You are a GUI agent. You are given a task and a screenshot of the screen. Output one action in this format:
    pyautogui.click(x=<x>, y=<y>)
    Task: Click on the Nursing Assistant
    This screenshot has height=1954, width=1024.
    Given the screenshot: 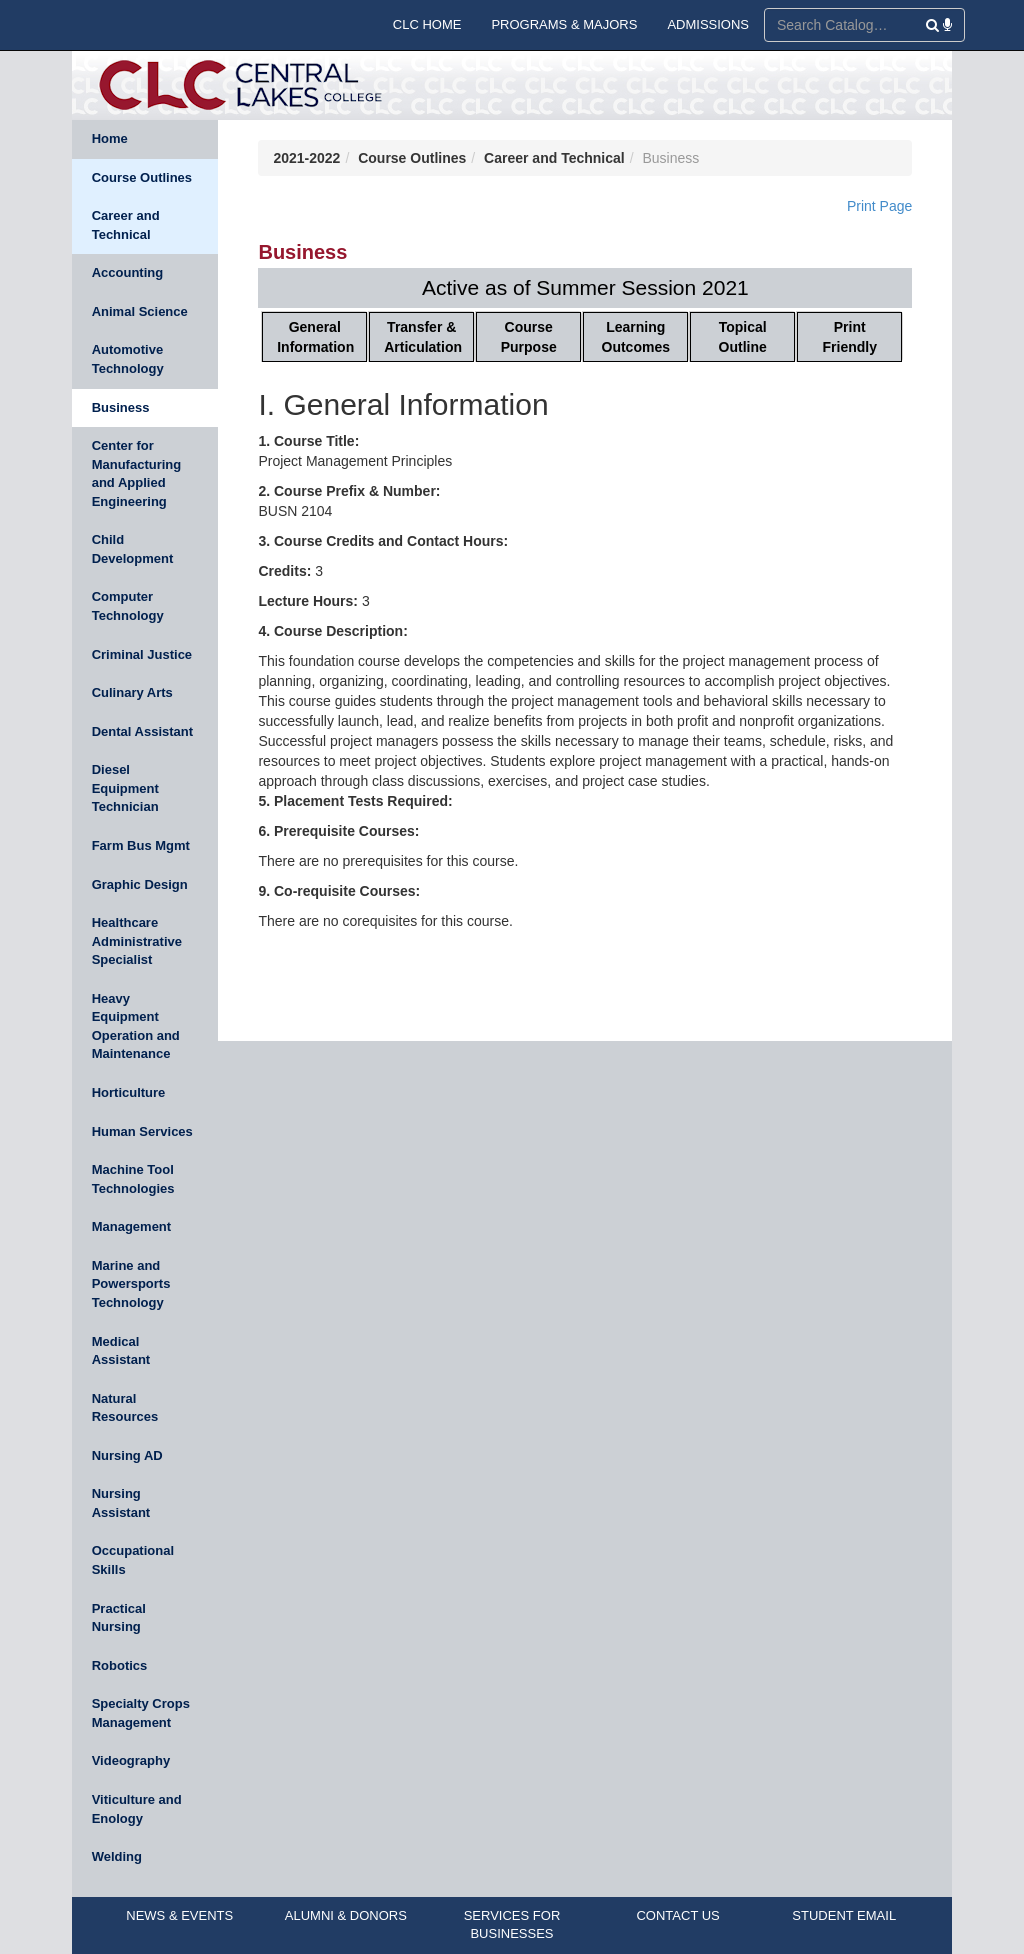 What is the action you would take?
    pyautogui.click(x=121, y=1503)
    